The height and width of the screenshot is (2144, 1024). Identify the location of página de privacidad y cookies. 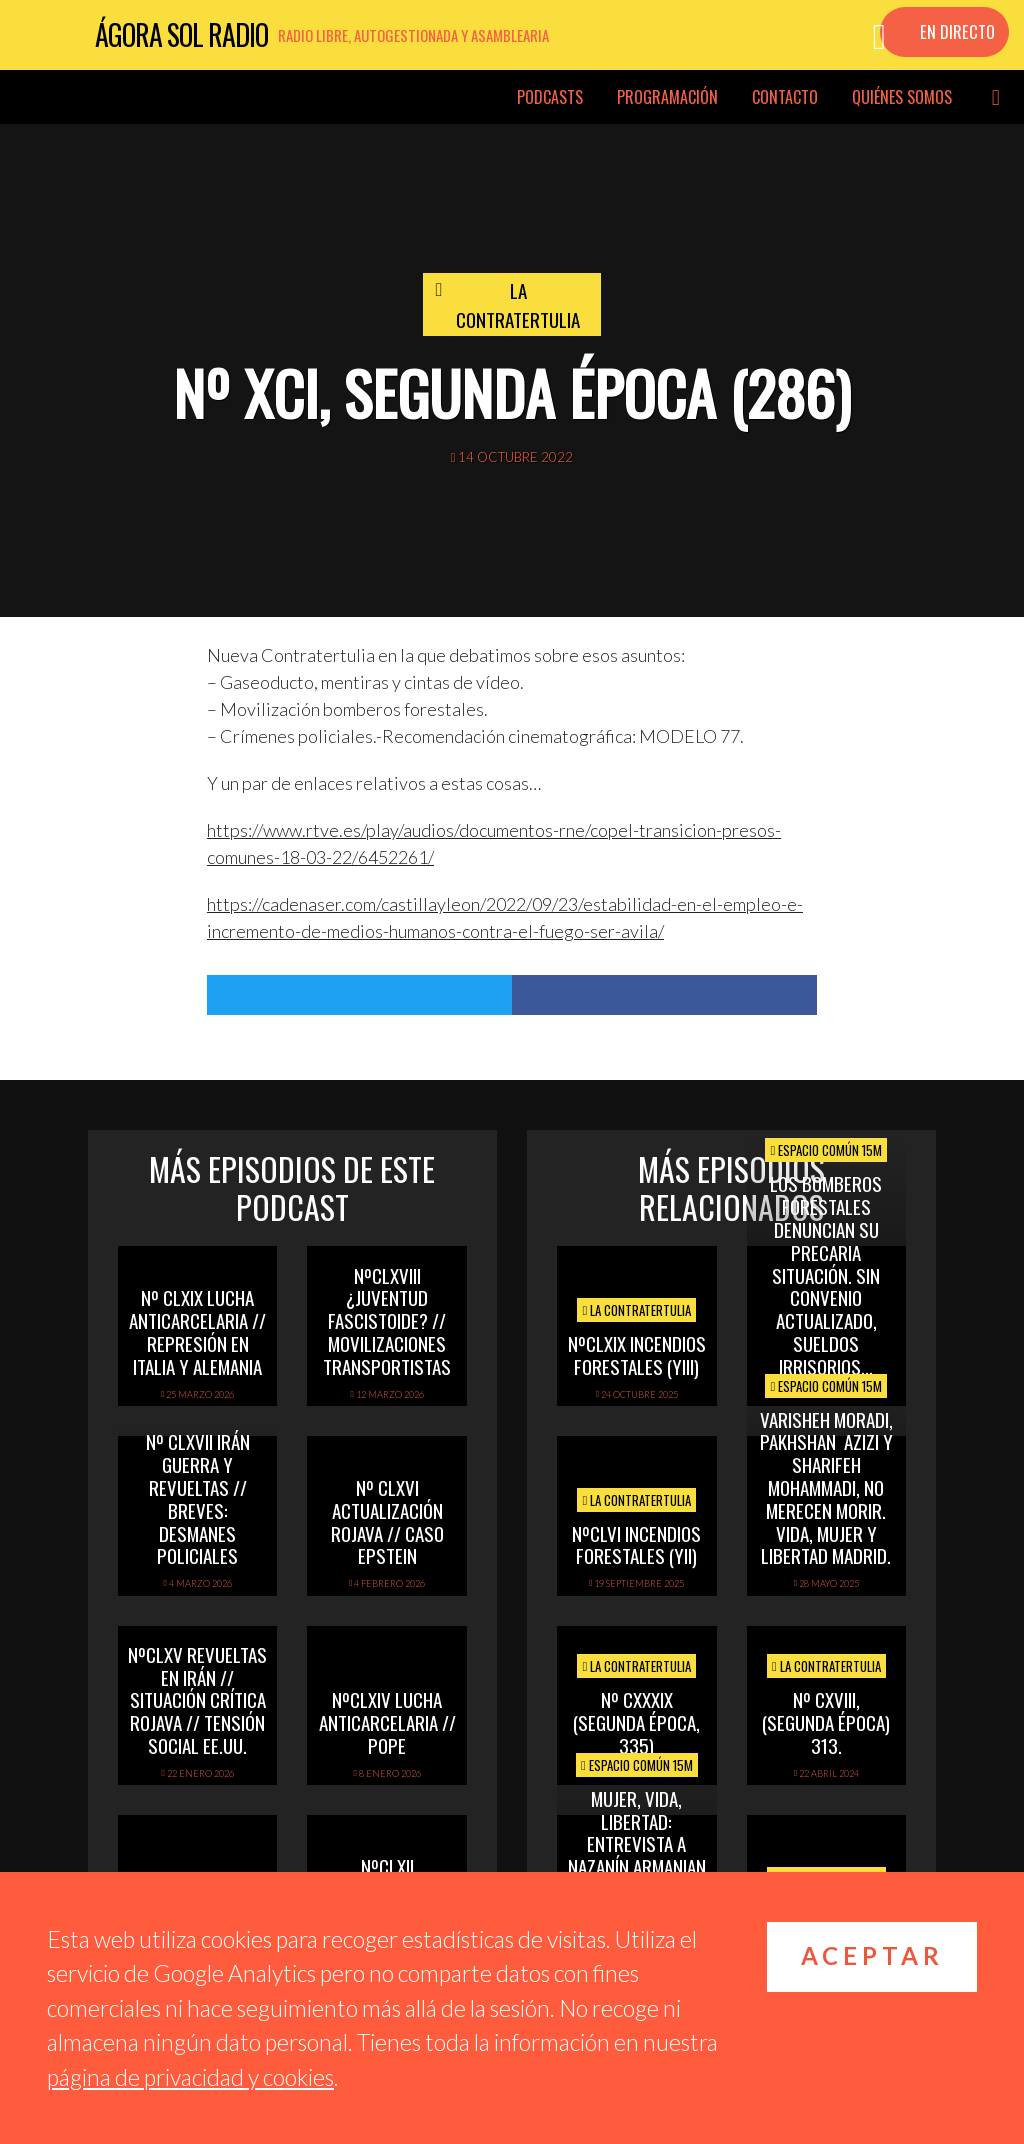
(190, 2077).